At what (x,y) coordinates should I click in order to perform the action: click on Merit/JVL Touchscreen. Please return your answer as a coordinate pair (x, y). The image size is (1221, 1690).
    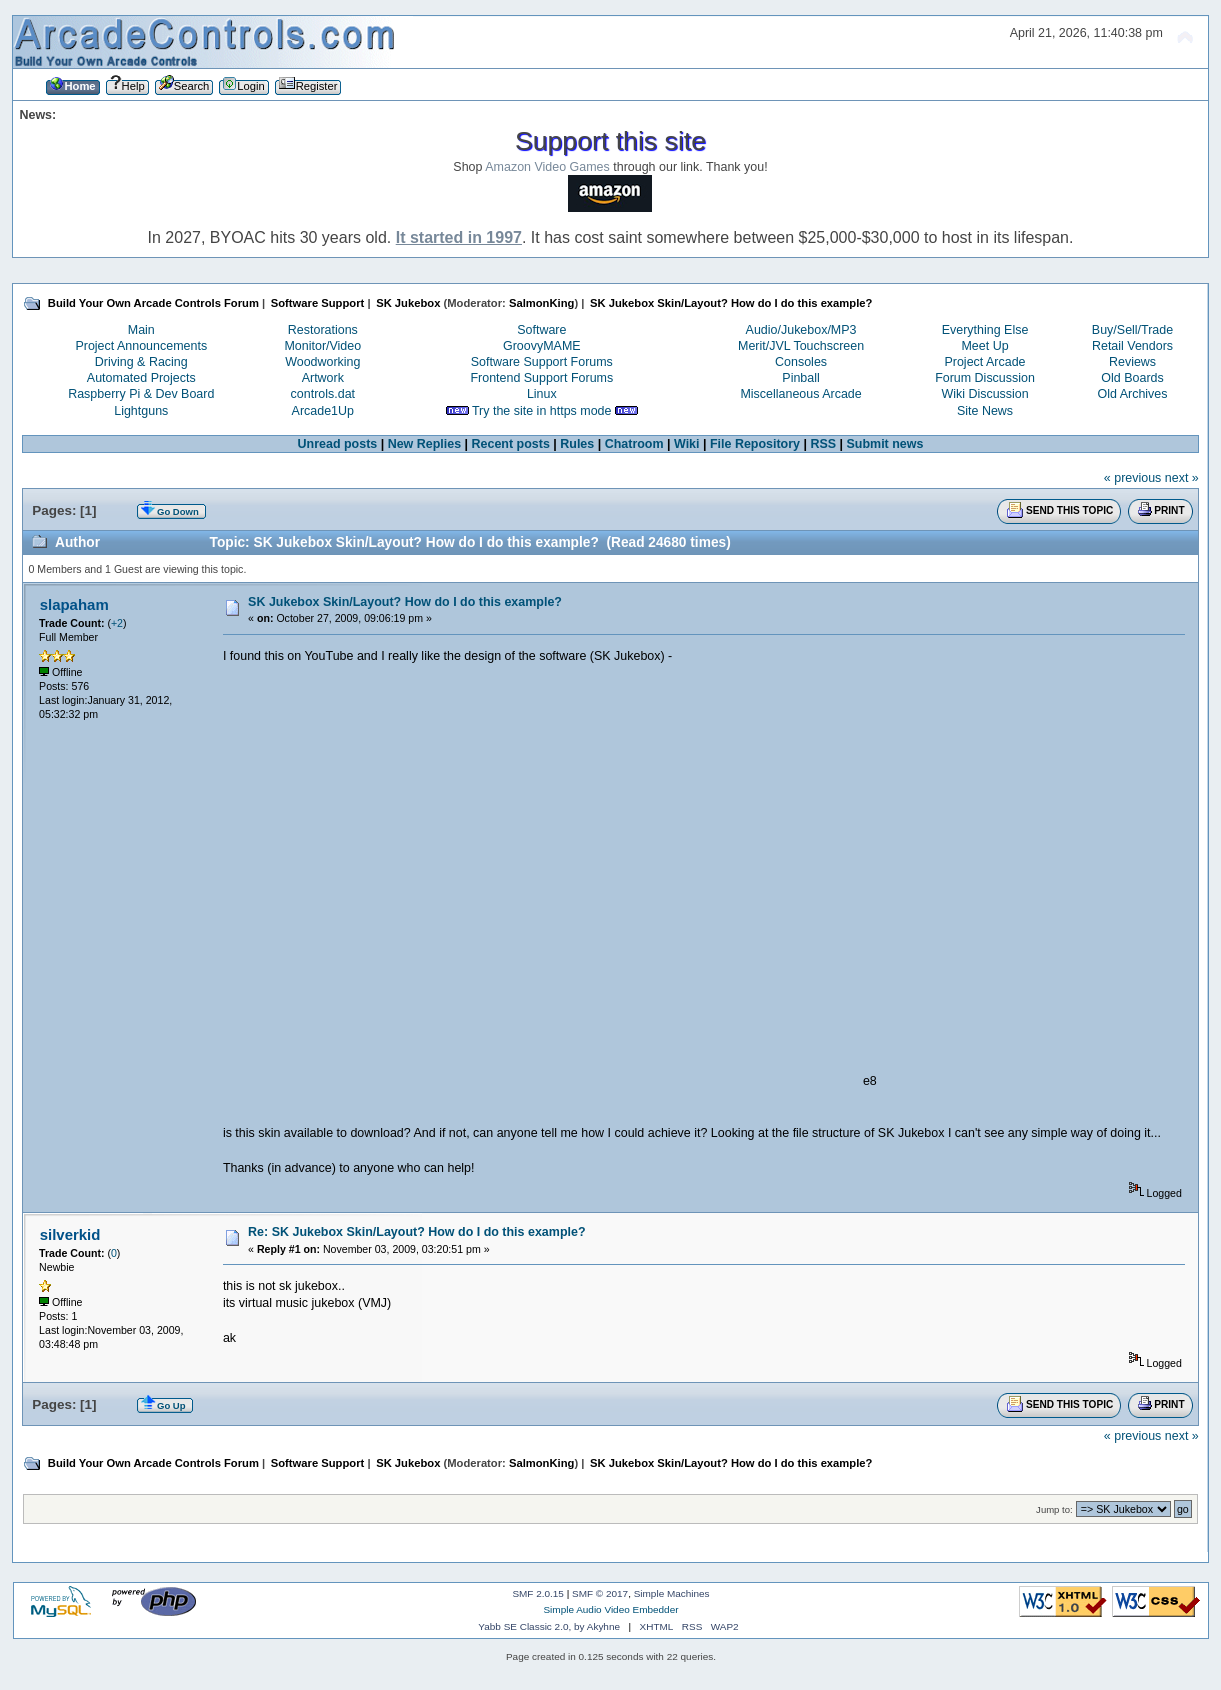
    Looking at the image, I should click on (801, 346).